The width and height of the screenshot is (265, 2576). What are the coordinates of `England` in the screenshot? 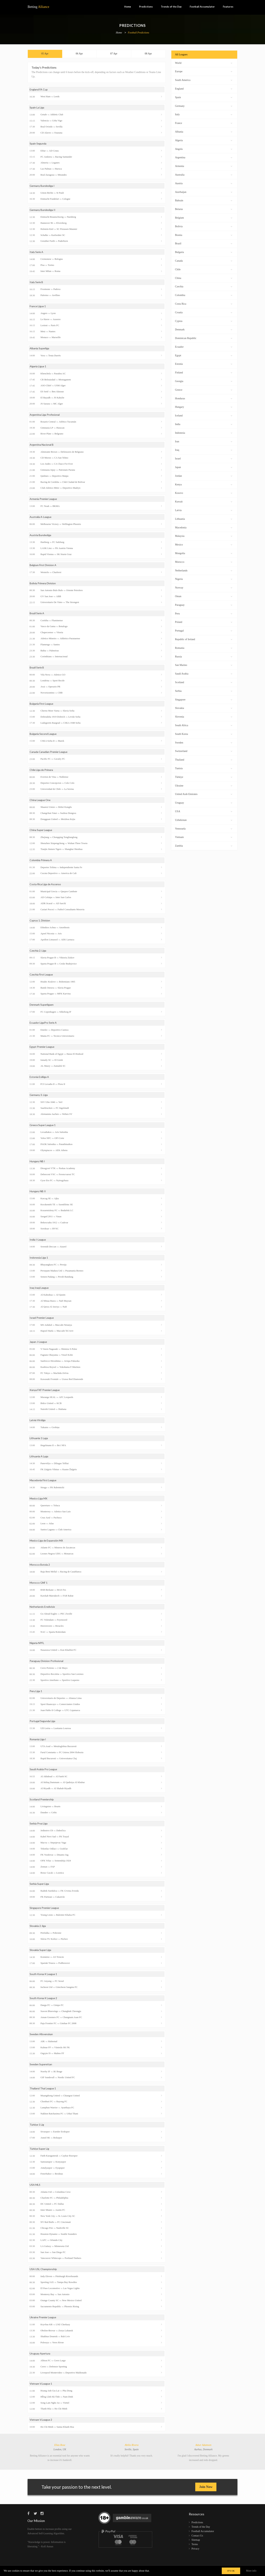 It's located at (203, 88).